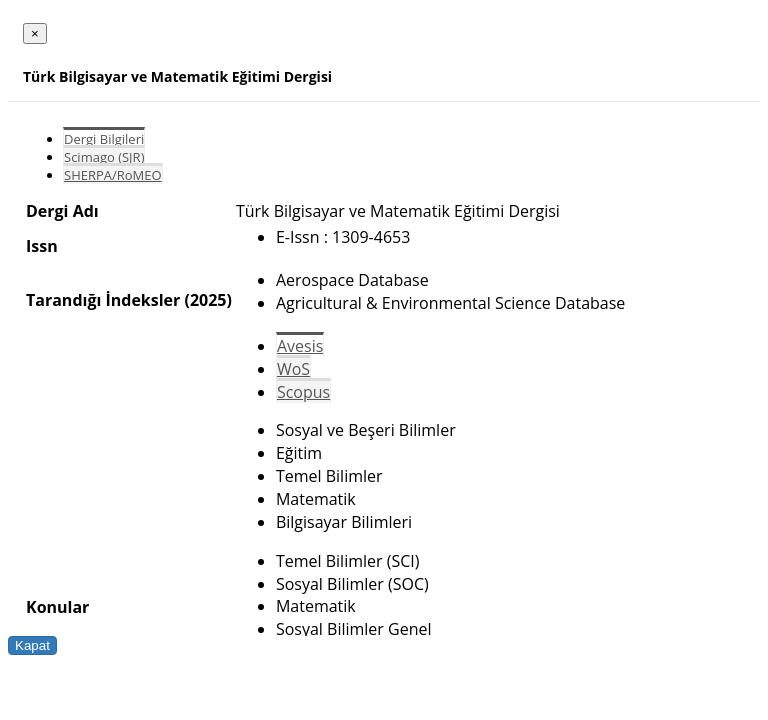 Image resolution: width=768 pixels, height=720 pixels. Describe the element at coordinates (42, 246) in the screenshot. I see `Issn` at that location.